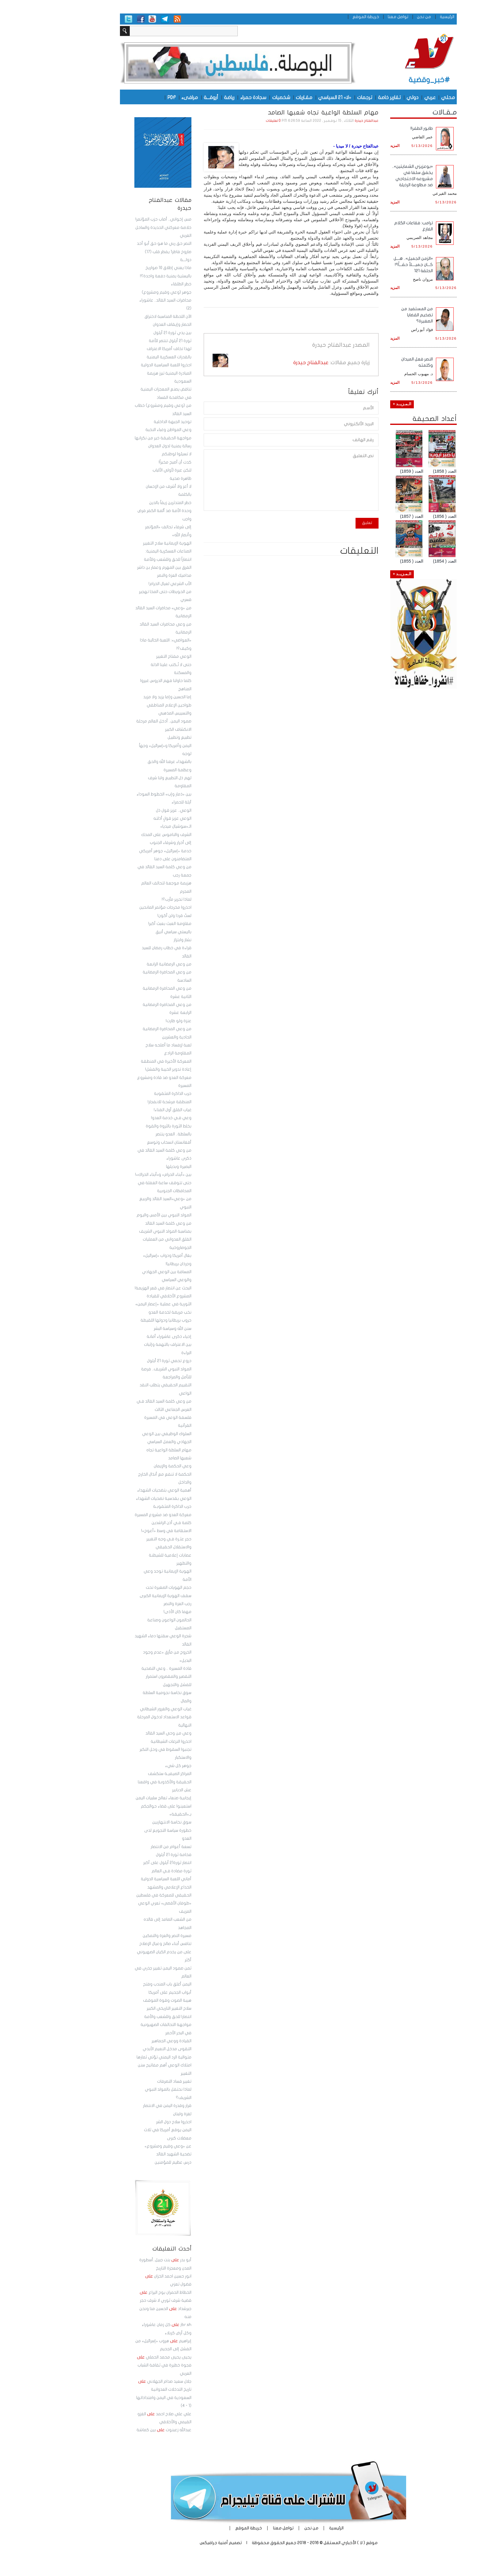 The image size is (481, 2576). What do you see at coordinates (116, 1490) in the screenshot?
I see `أهمية الوعي بتضحيات الشهداء` at bounding box center [116, 1490].